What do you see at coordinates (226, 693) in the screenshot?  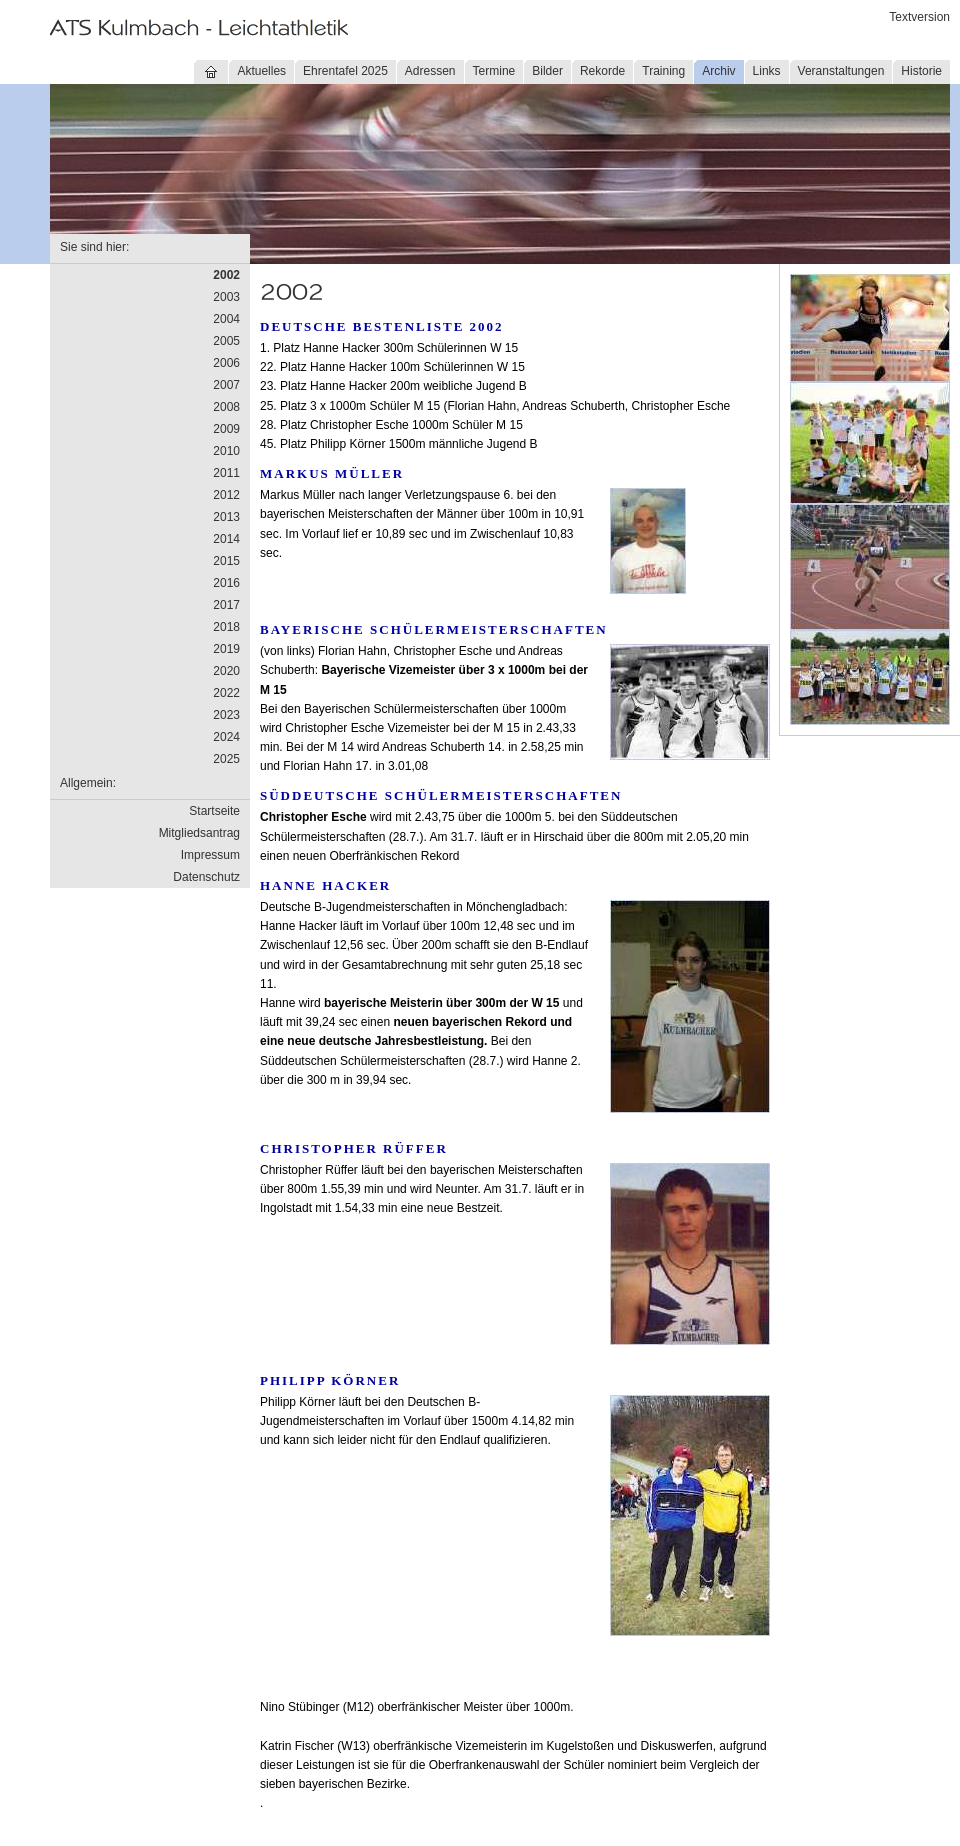 I see `2022` at bounding box center [226, 693].